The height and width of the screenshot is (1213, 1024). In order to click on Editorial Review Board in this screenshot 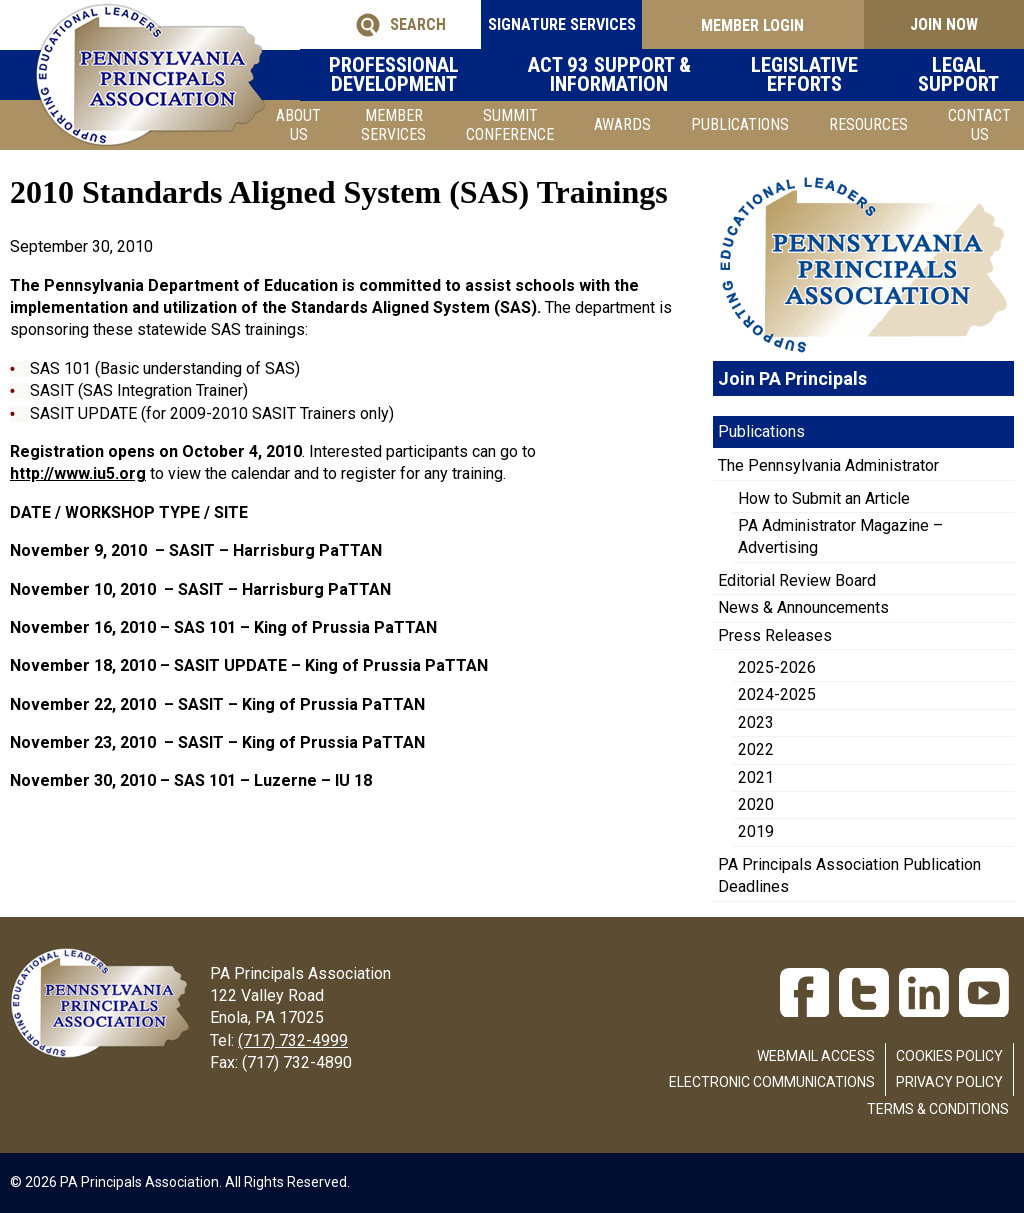, I will do `click(797, 580)`.